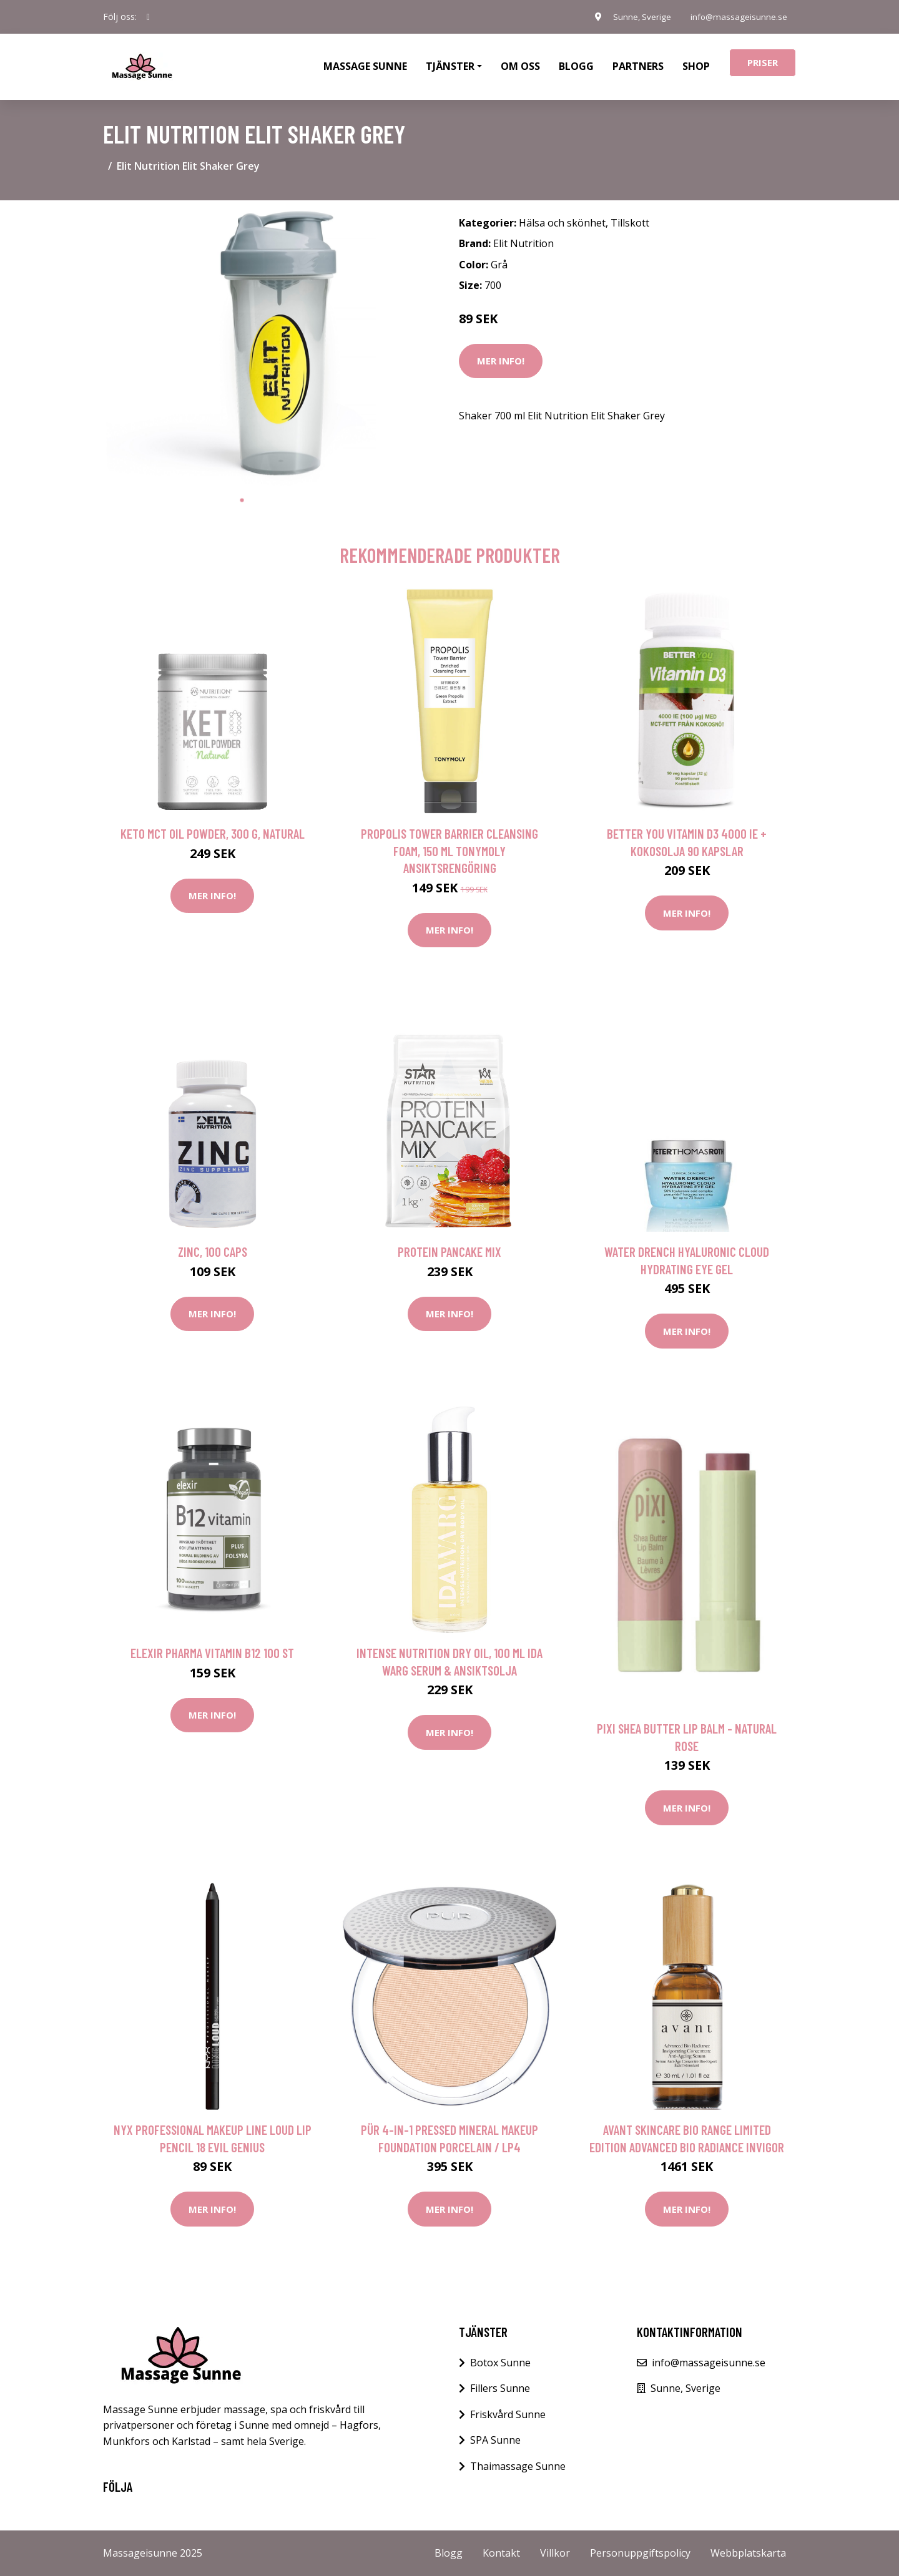 Image resolution: width=899 pixels, height=2576 pixels. What do you see at coordinates (638, 66) in the screenshot?
I see `Partners` at bounding box center [638, 66].